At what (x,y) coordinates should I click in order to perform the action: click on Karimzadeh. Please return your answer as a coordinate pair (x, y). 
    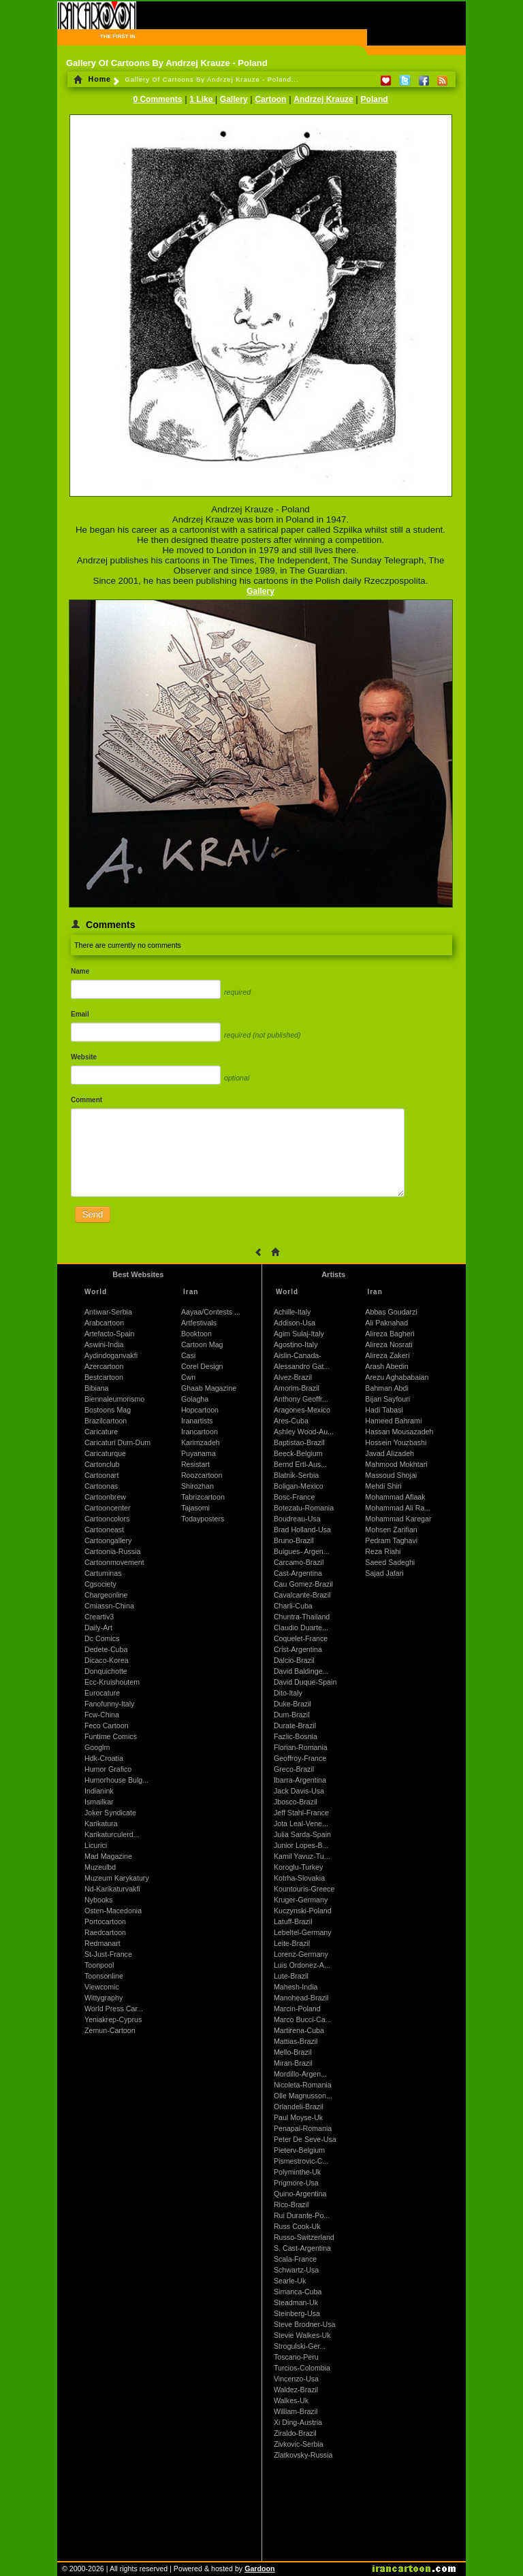
    Looking at the image, I should click on (200, 1442).